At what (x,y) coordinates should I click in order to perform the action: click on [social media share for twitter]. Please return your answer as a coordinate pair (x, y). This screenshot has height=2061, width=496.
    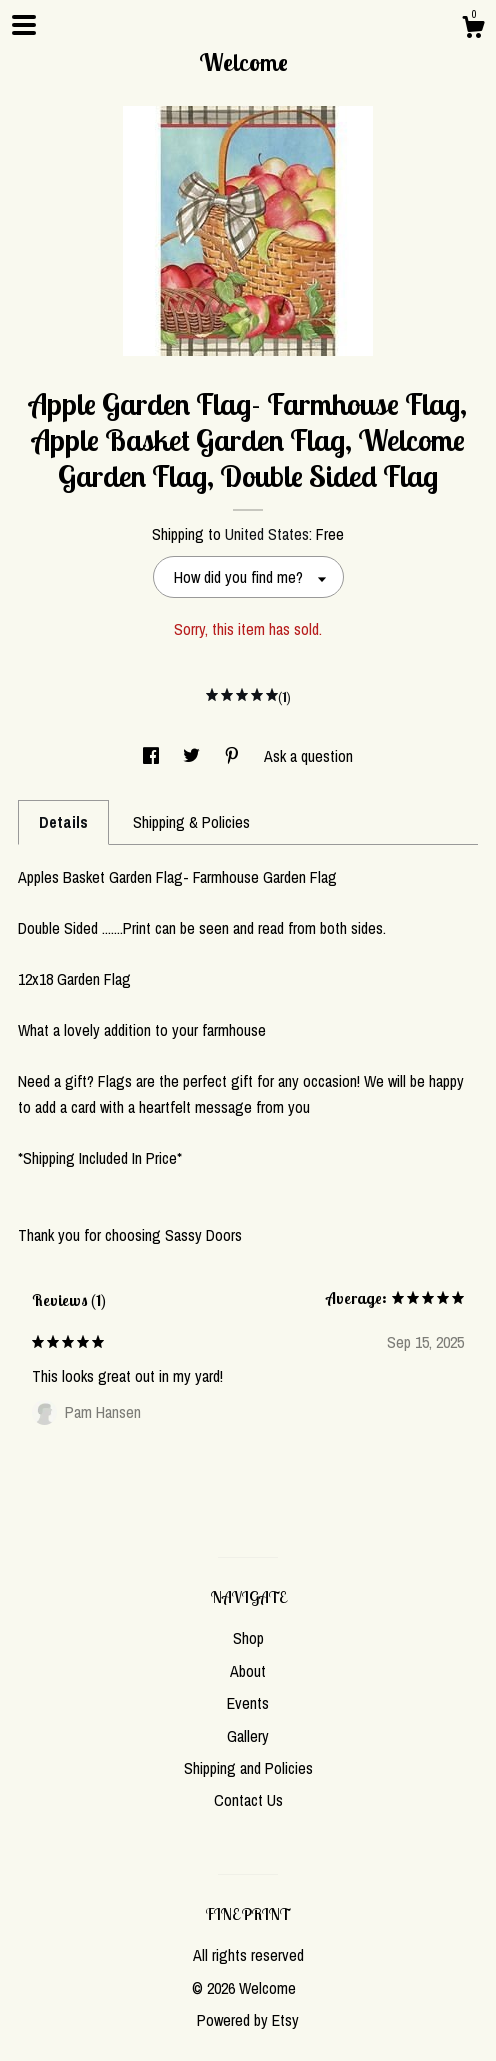
    Looking at the image, I should click on (193, 756).